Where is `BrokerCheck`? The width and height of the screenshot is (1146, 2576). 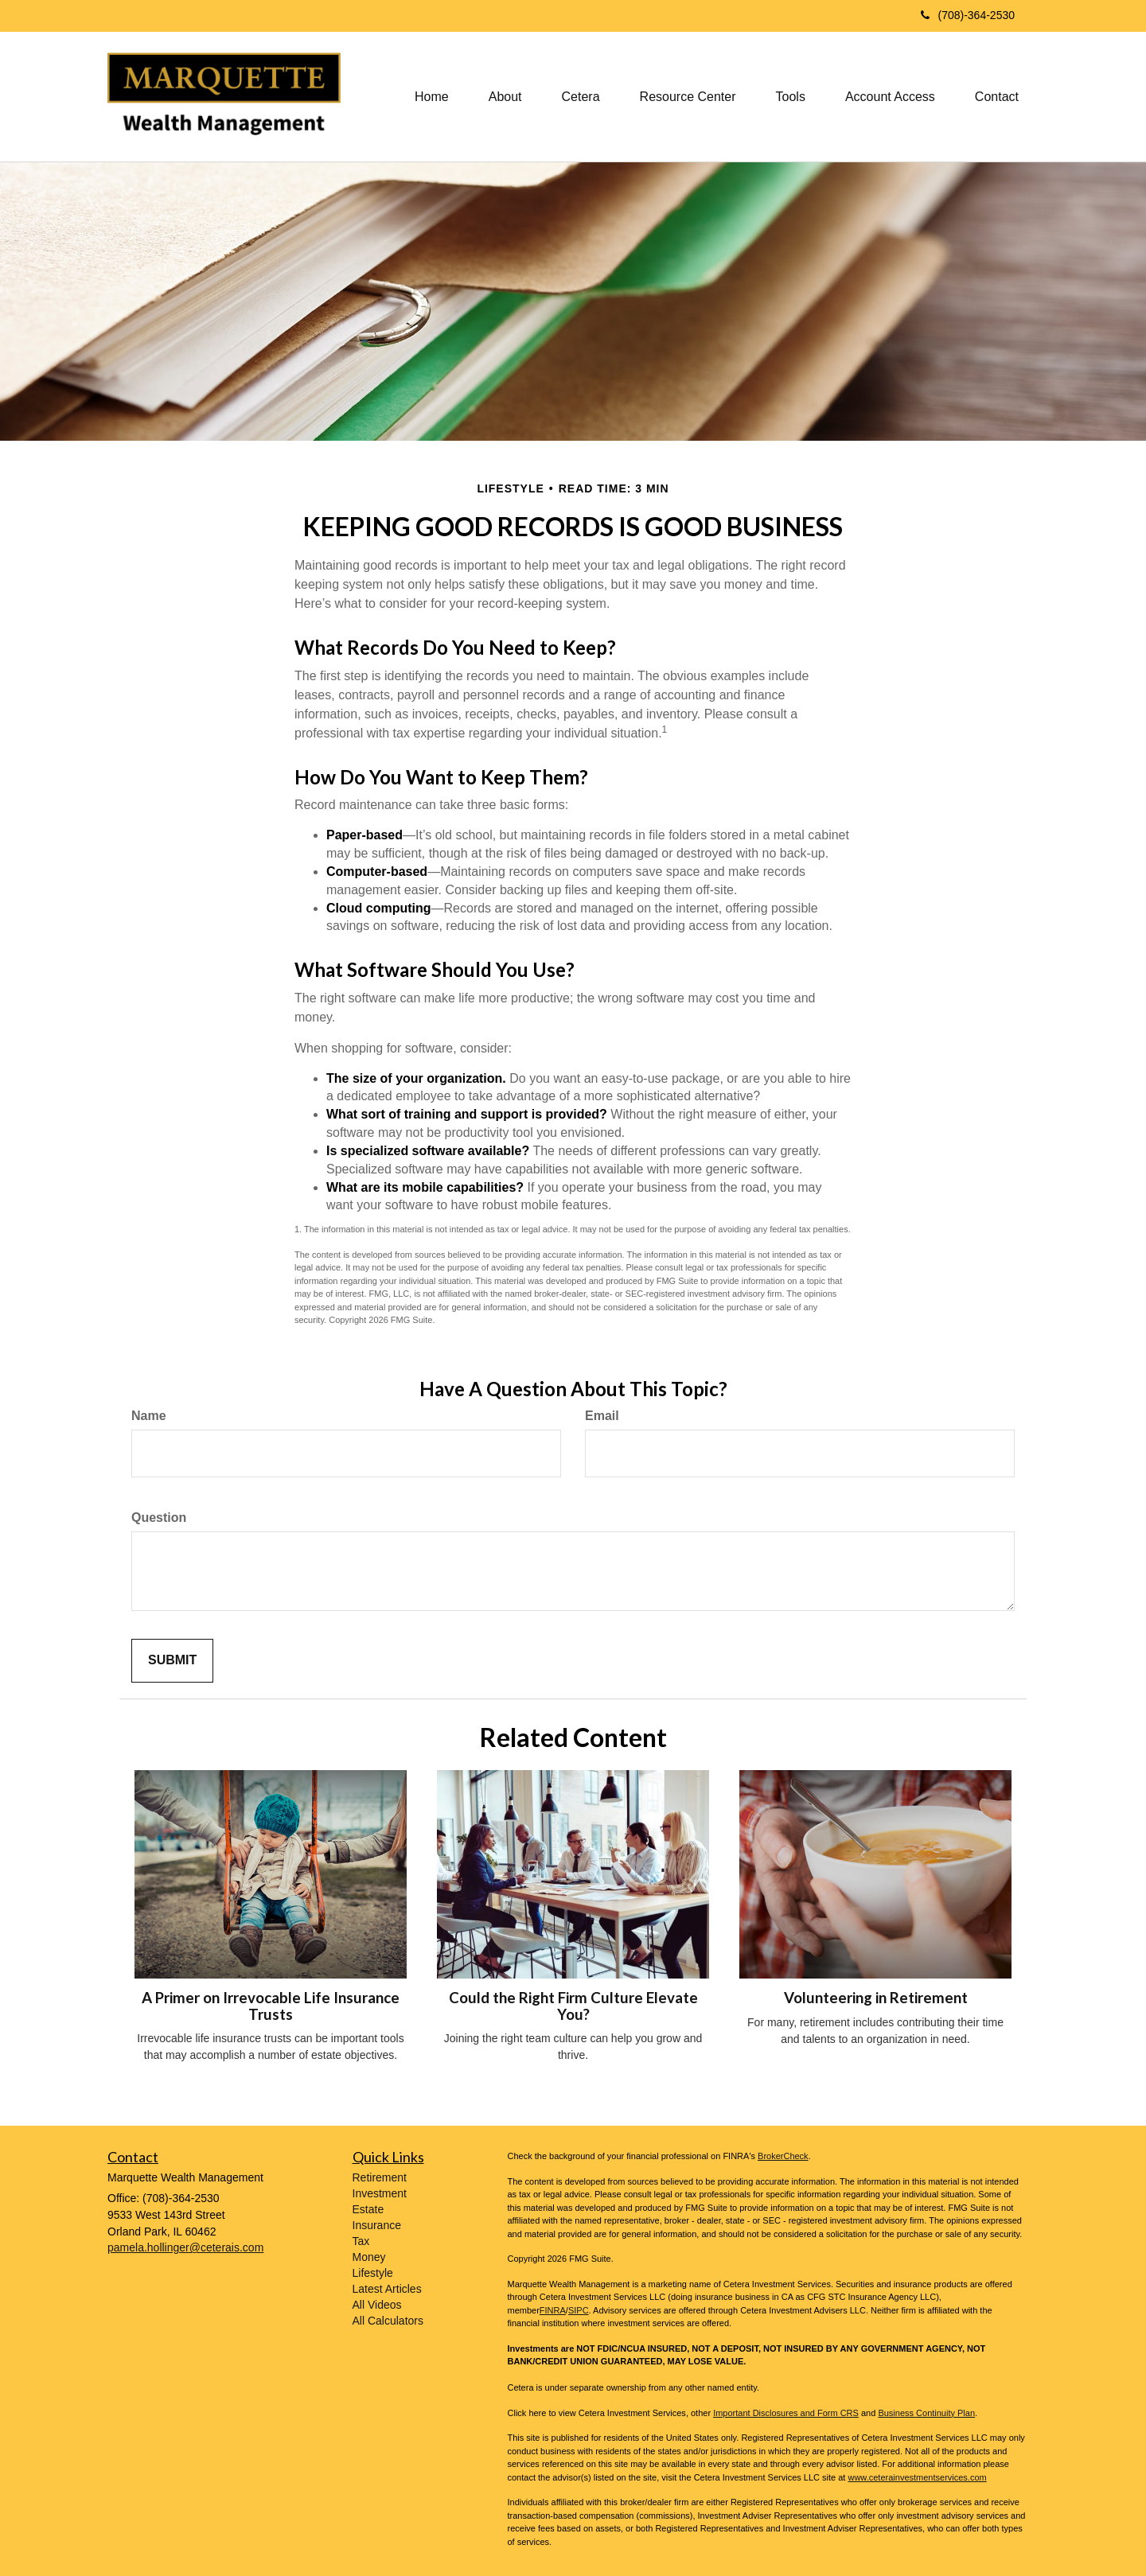 BrokerCheck is located at coordinates (783, 2156).